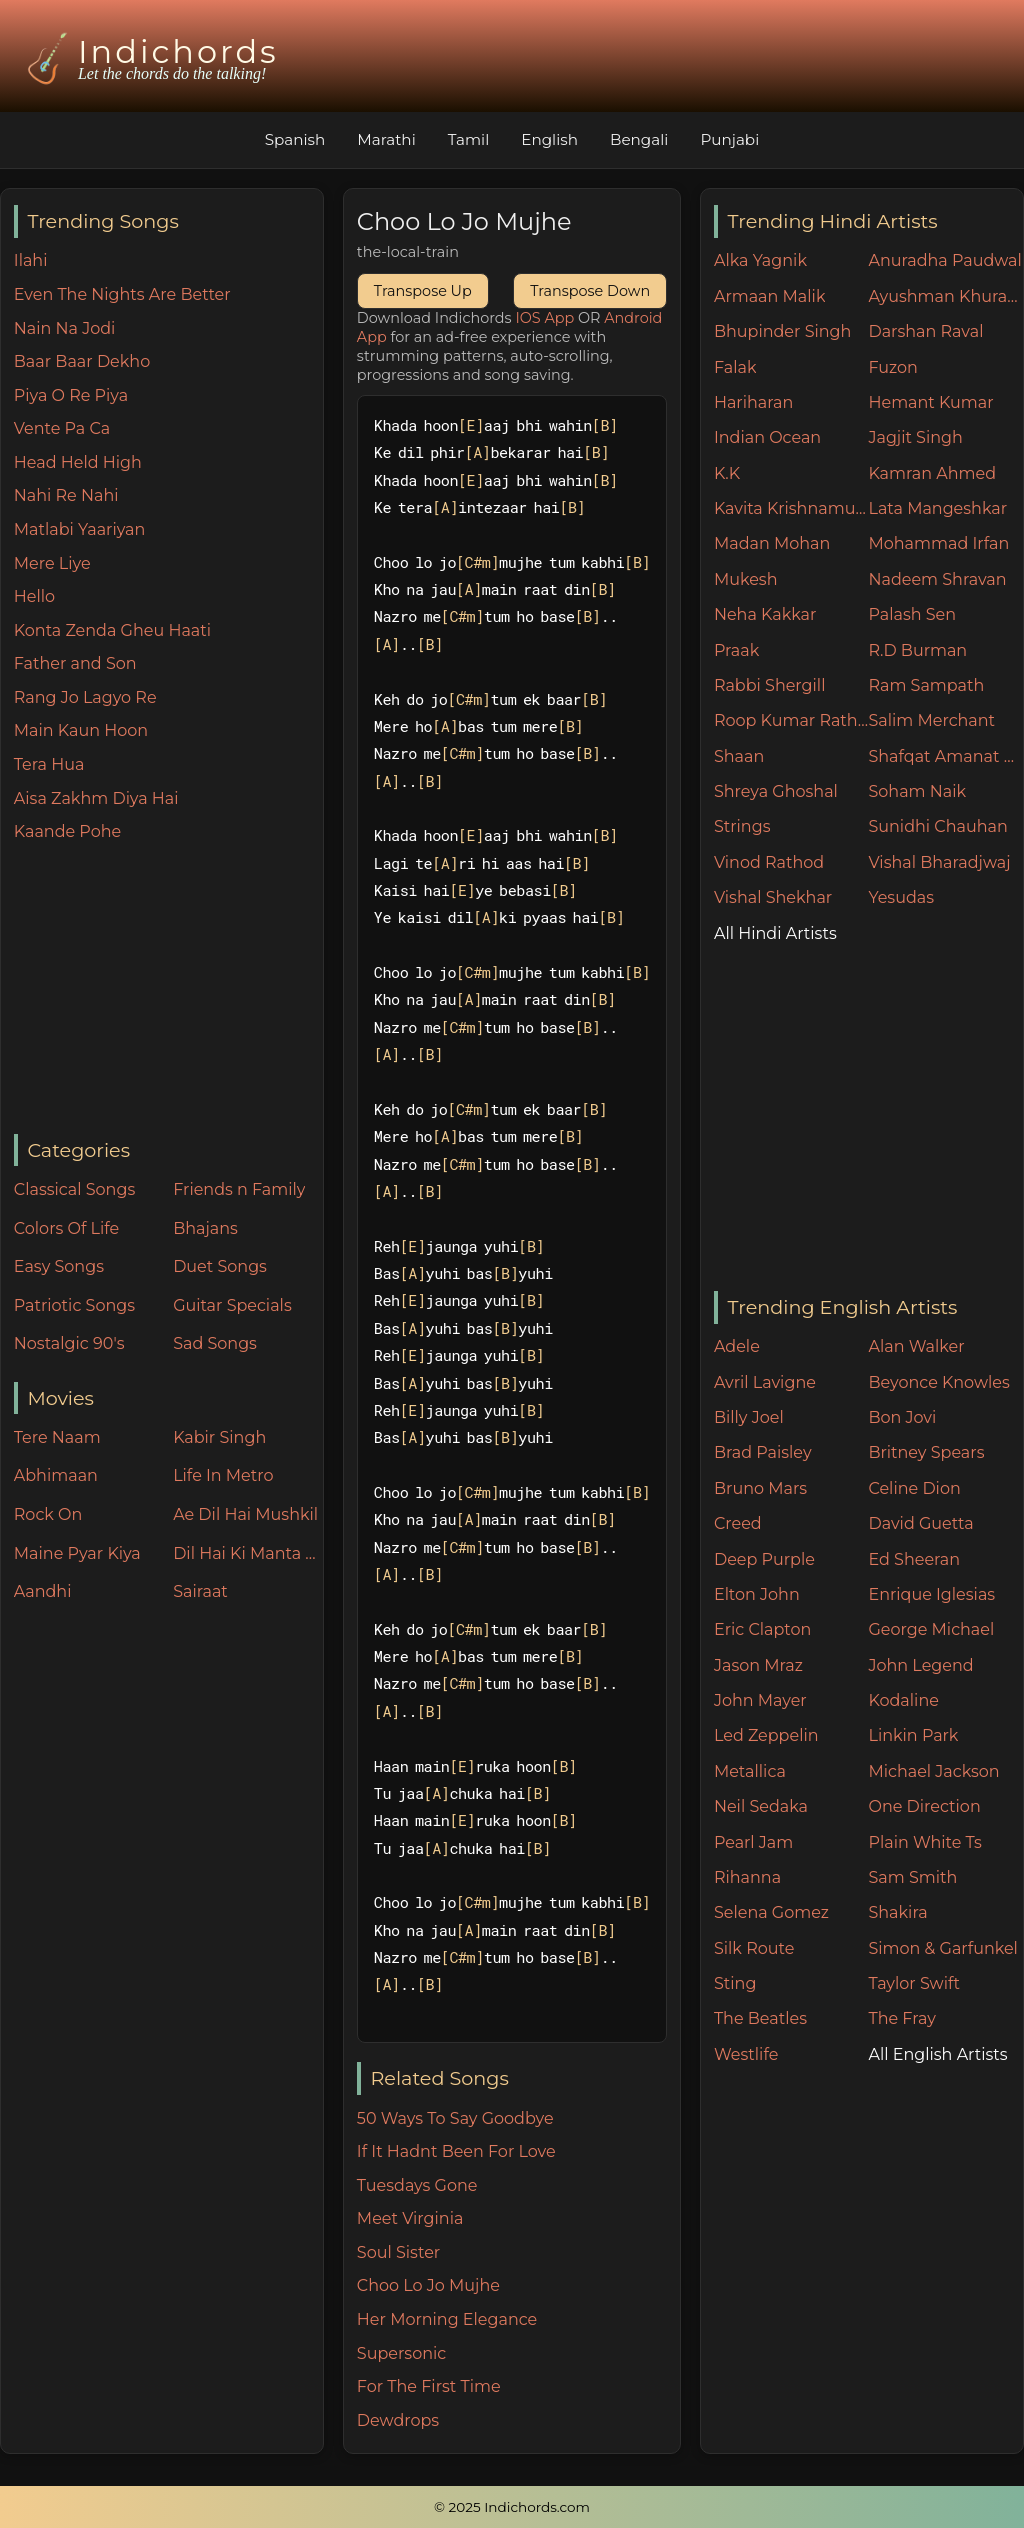  What do you see at coordinates (897, 1912) in the screenshot?
I see `Shakira` at bounding box center [897, 1912].